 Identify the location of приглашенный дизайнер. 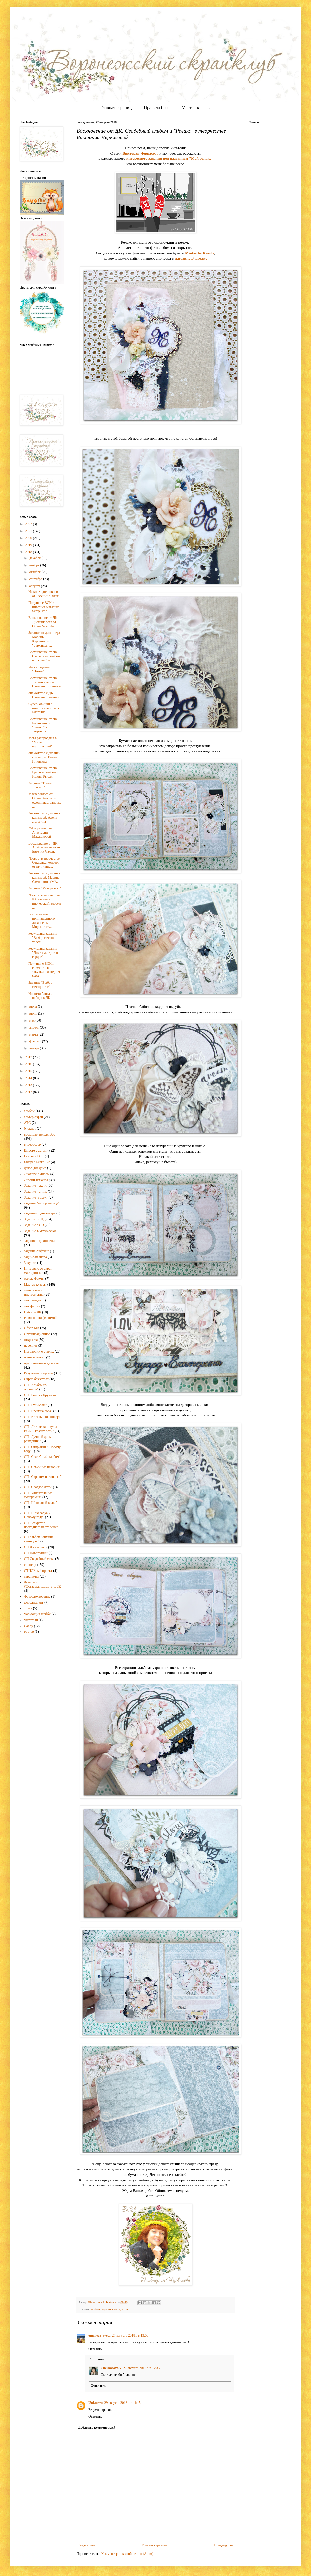
(42, 1363).